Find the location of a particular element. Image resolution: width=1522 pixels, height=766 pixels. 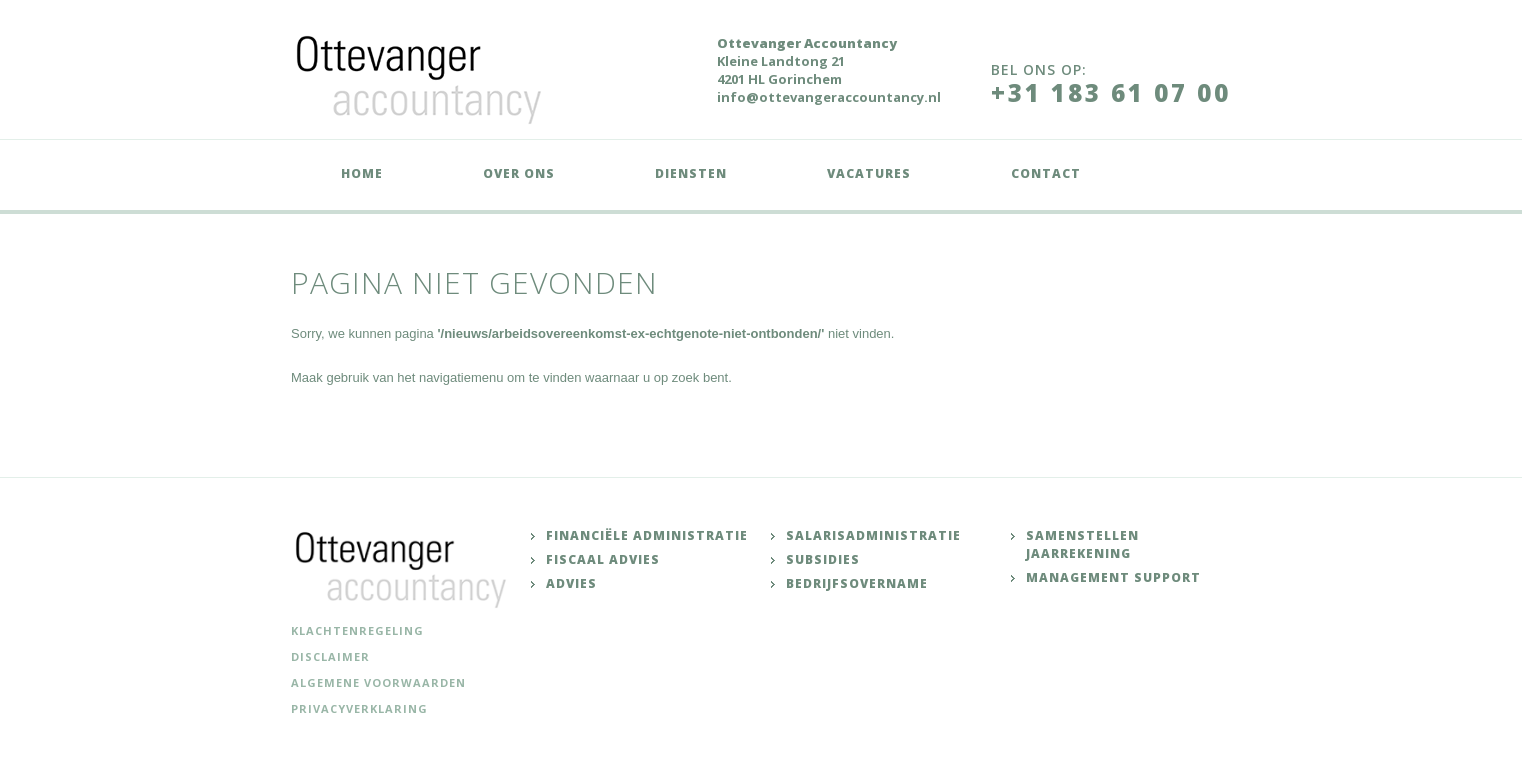

Samenstellen jaarrekening is located at coordinates (1082, 544).